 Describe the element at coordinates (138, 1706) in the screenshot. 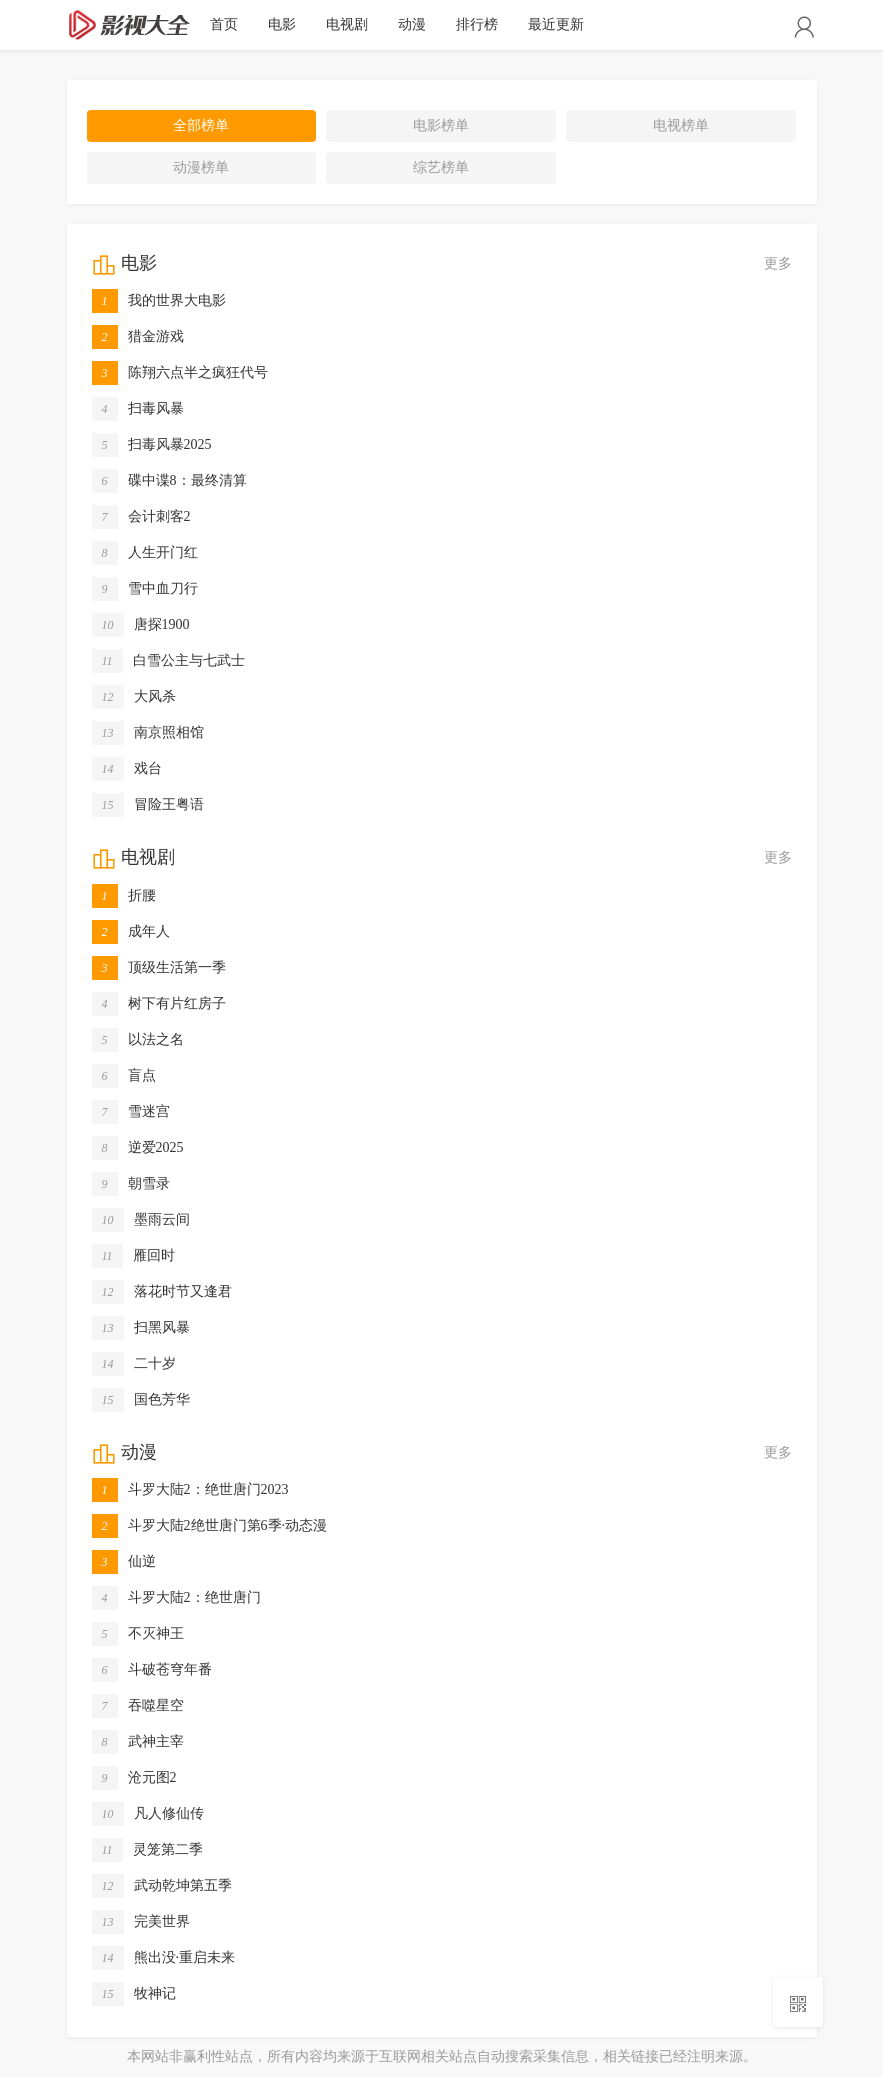

I see `吞噬星空` at that location.